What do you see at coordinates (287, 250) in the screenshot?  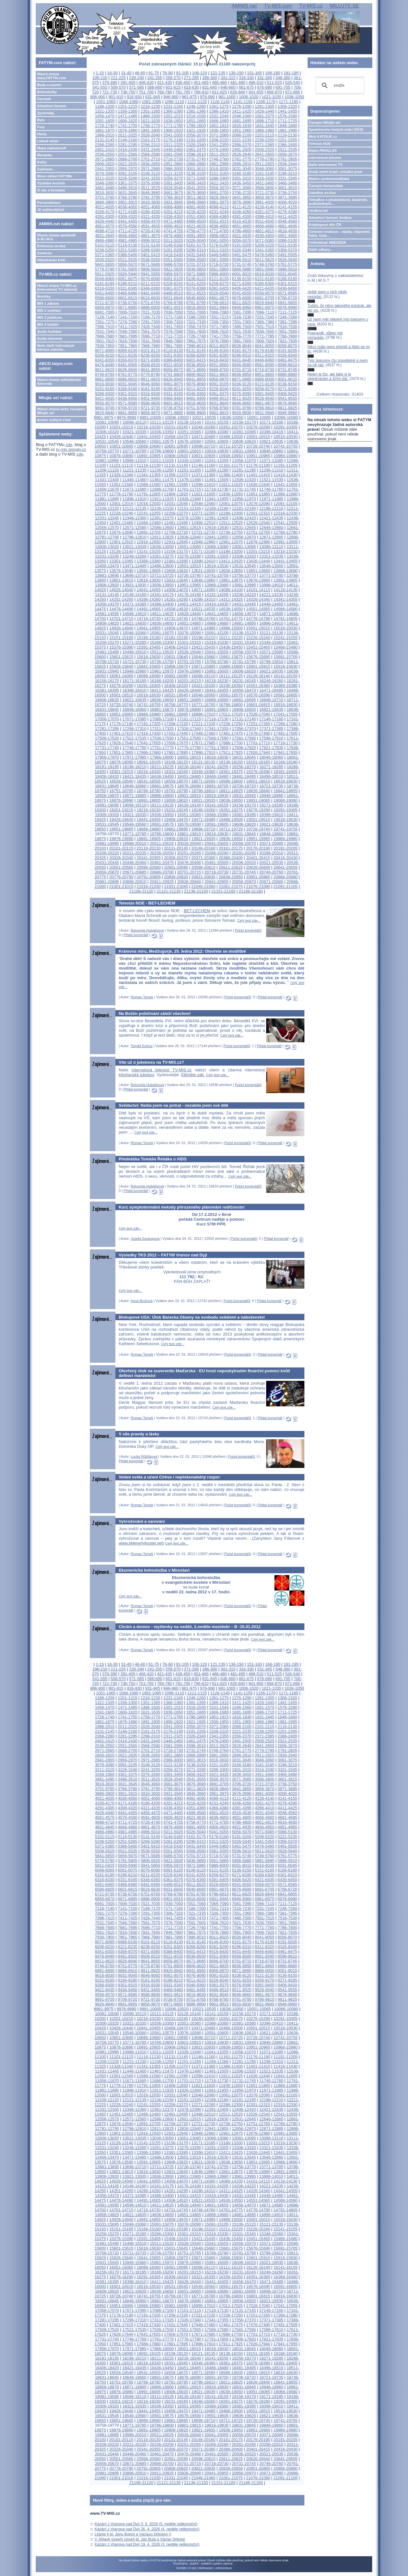 I see `5356-5370` at bounding box center [287, 250].